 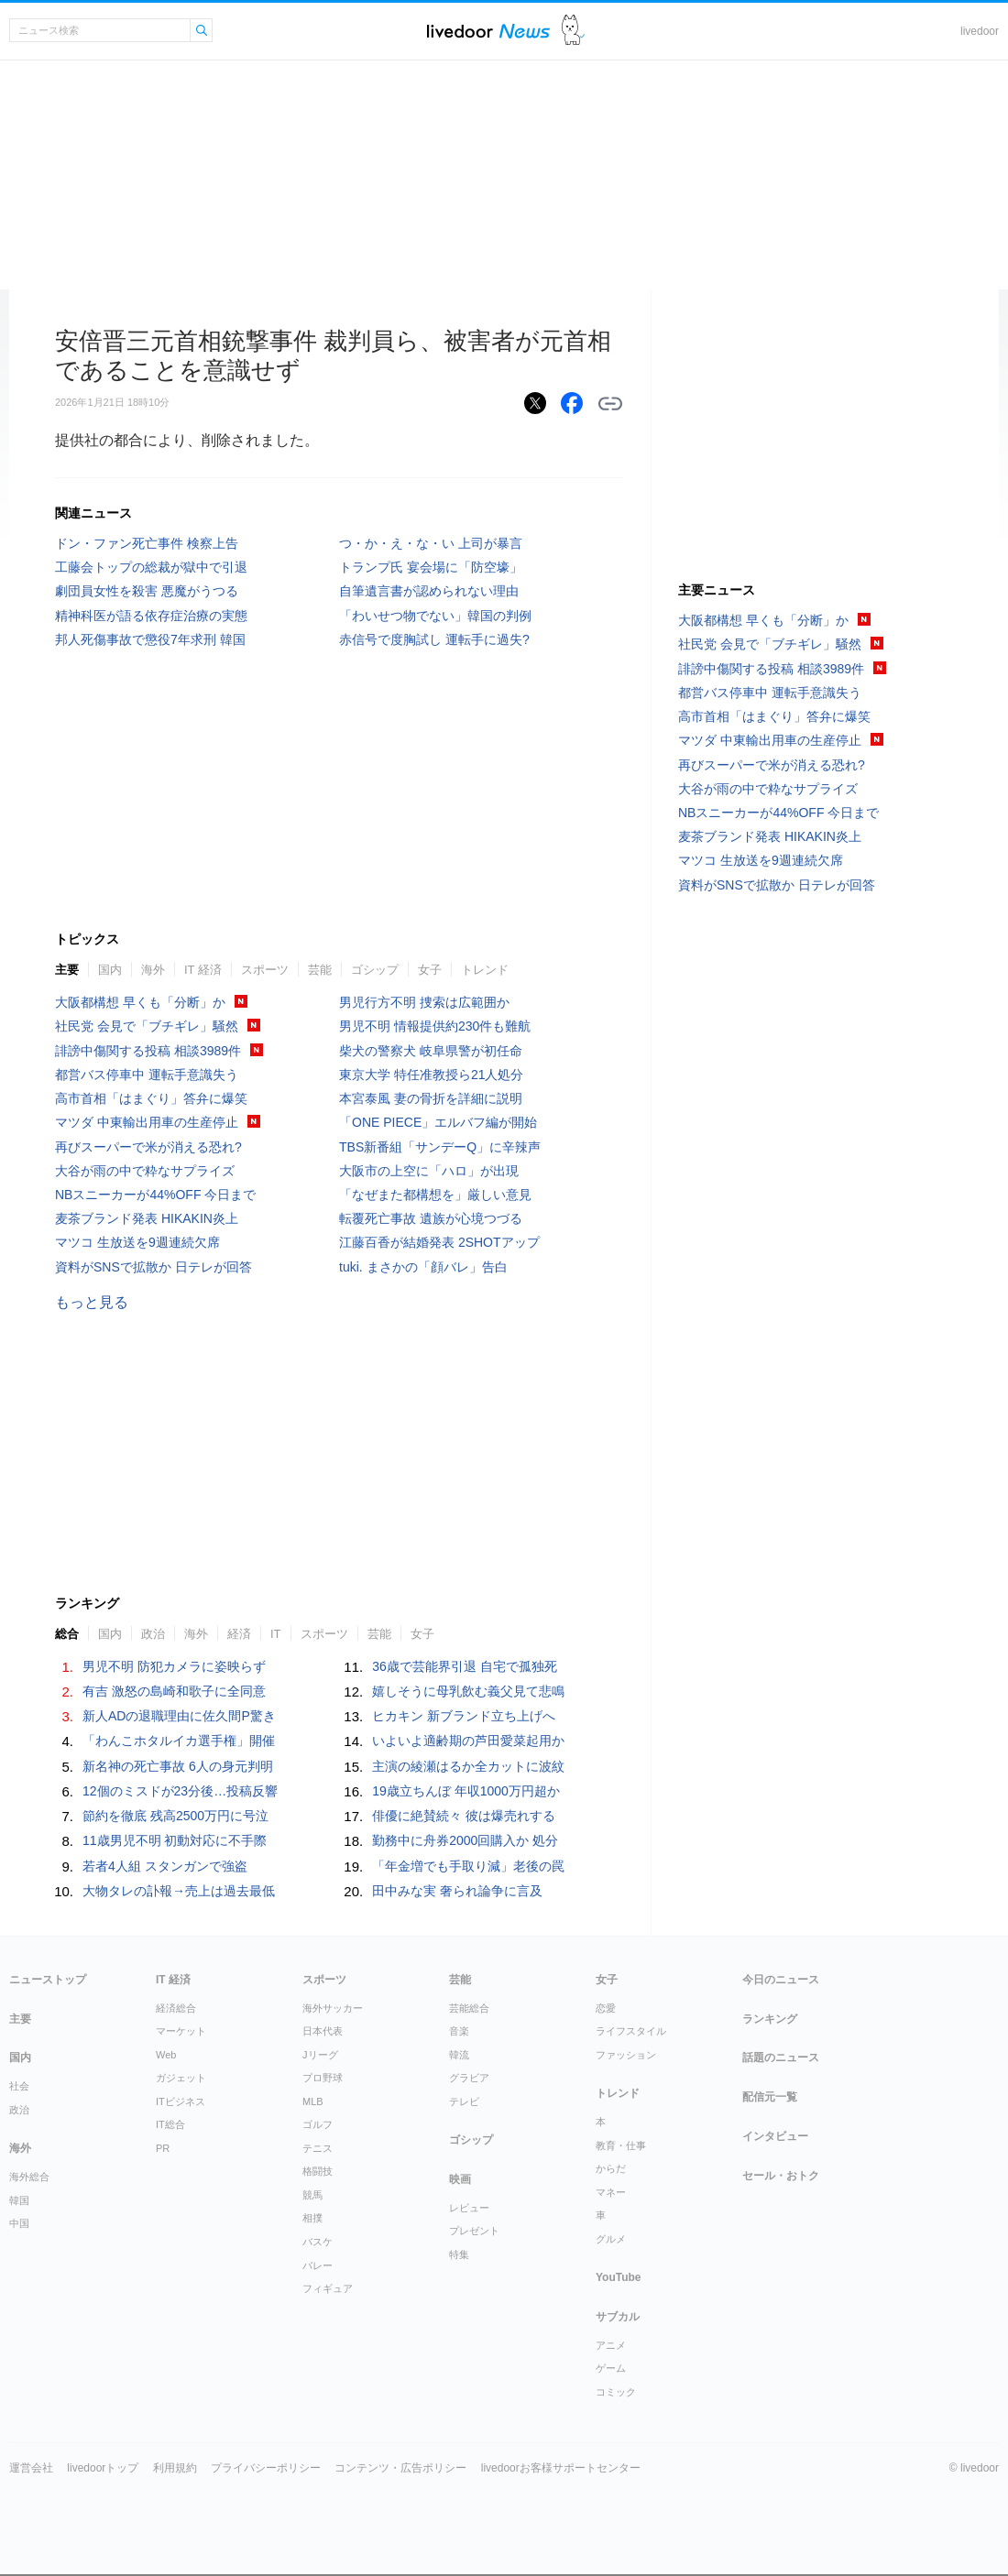 What do you see at coordinates (611, 2368) in the screenshot?
I see `ゲーム` at bounding box center [611, 2368].